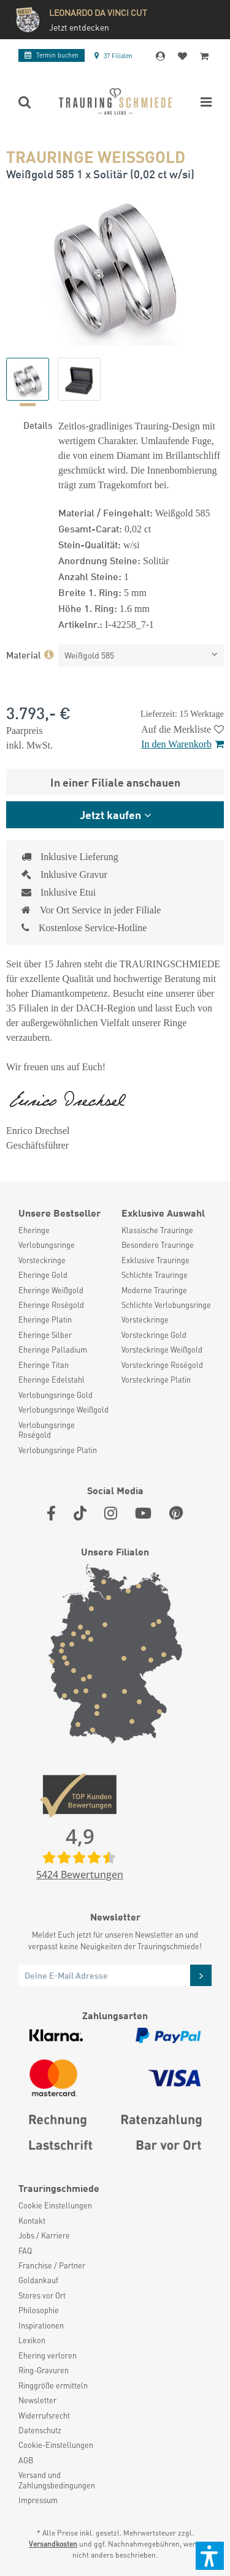  I want to click on Ringgröße ermitteln, so click(53, 2385).